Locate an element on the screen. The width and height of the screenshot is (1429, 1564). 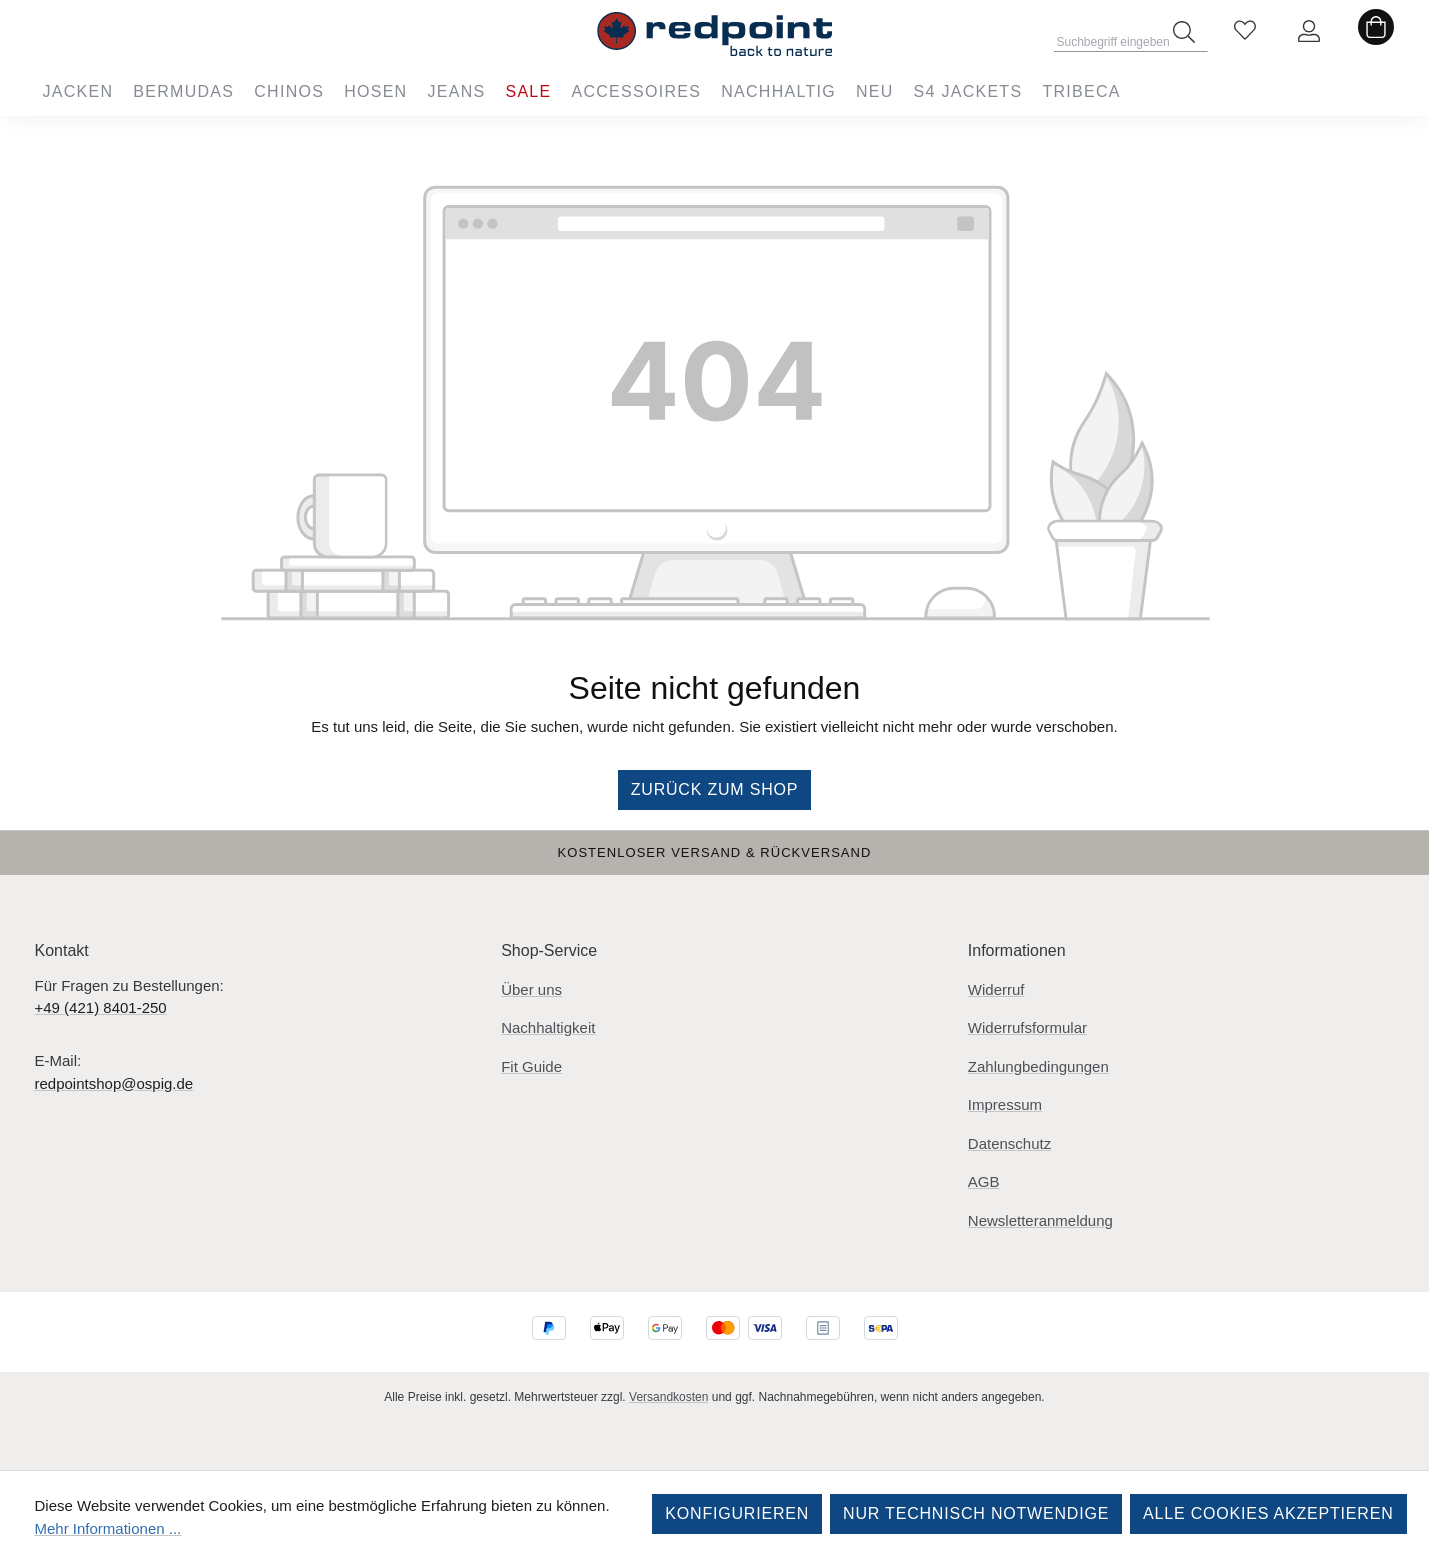
Widerruf is located at coordinates (996, 989).